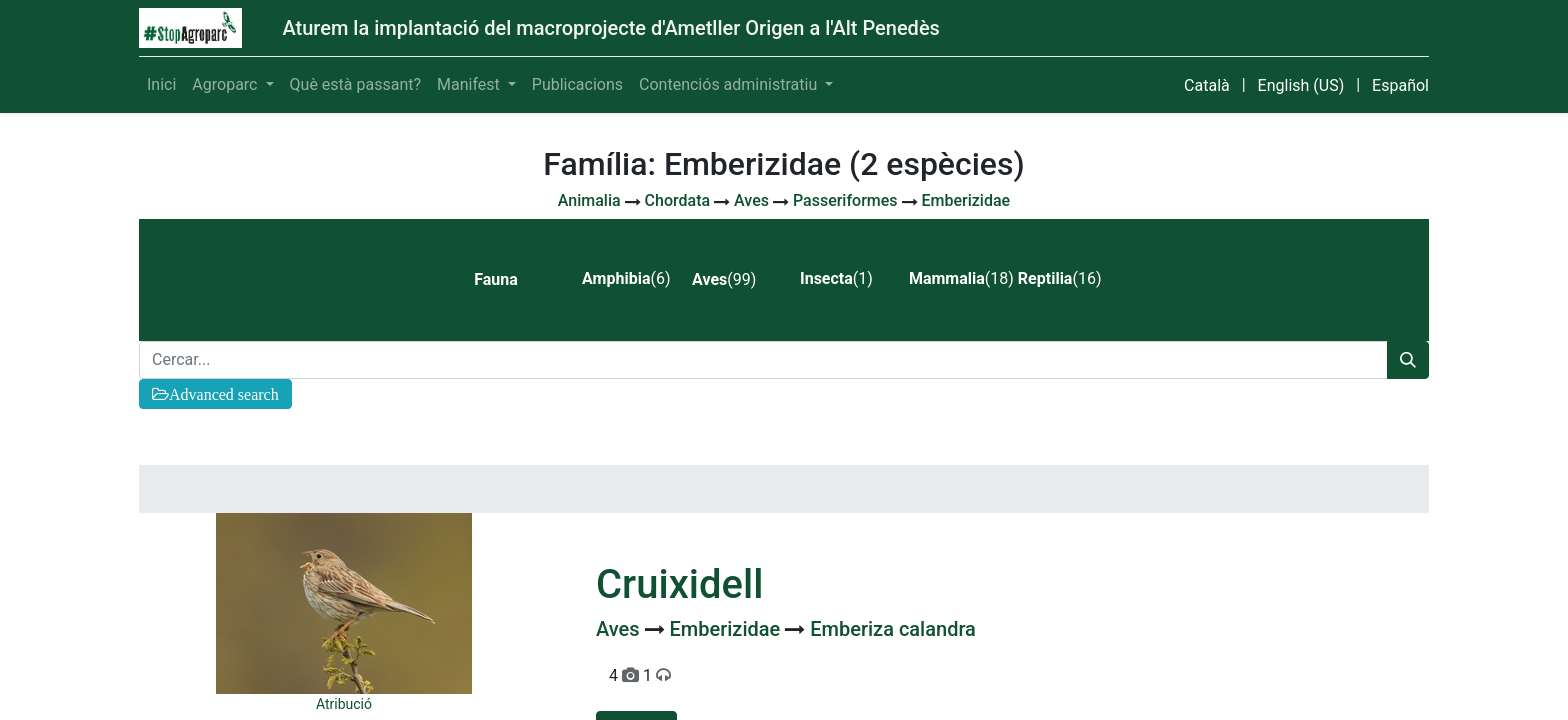 Image resolution: width=1568 pixels, height=720 pixels. Describe the element at coordinates (620, 629) in the screenshot. I see `Aves` at that location.